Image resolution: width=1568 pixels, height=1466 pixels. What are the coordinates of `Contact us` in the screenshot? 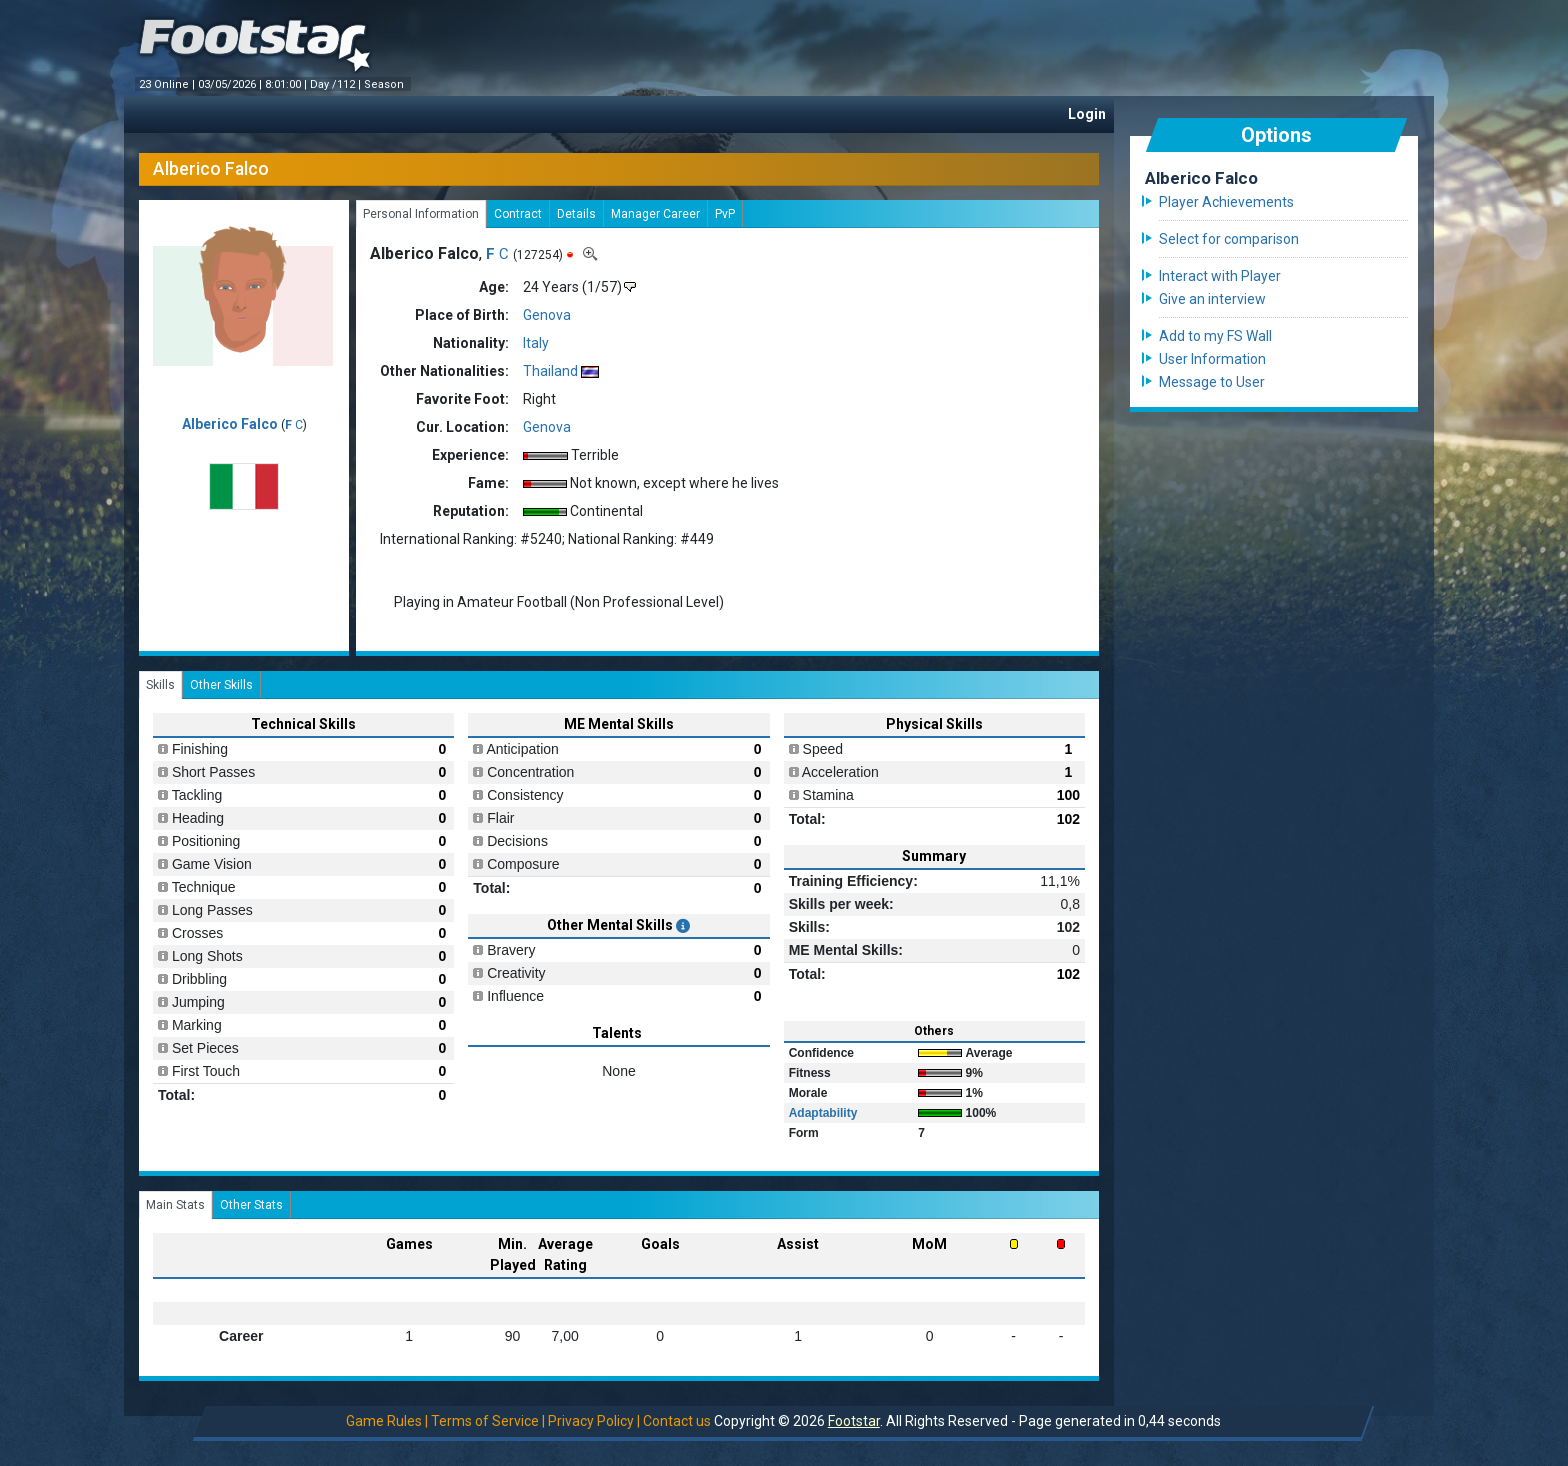 It's located at (677, 1421).